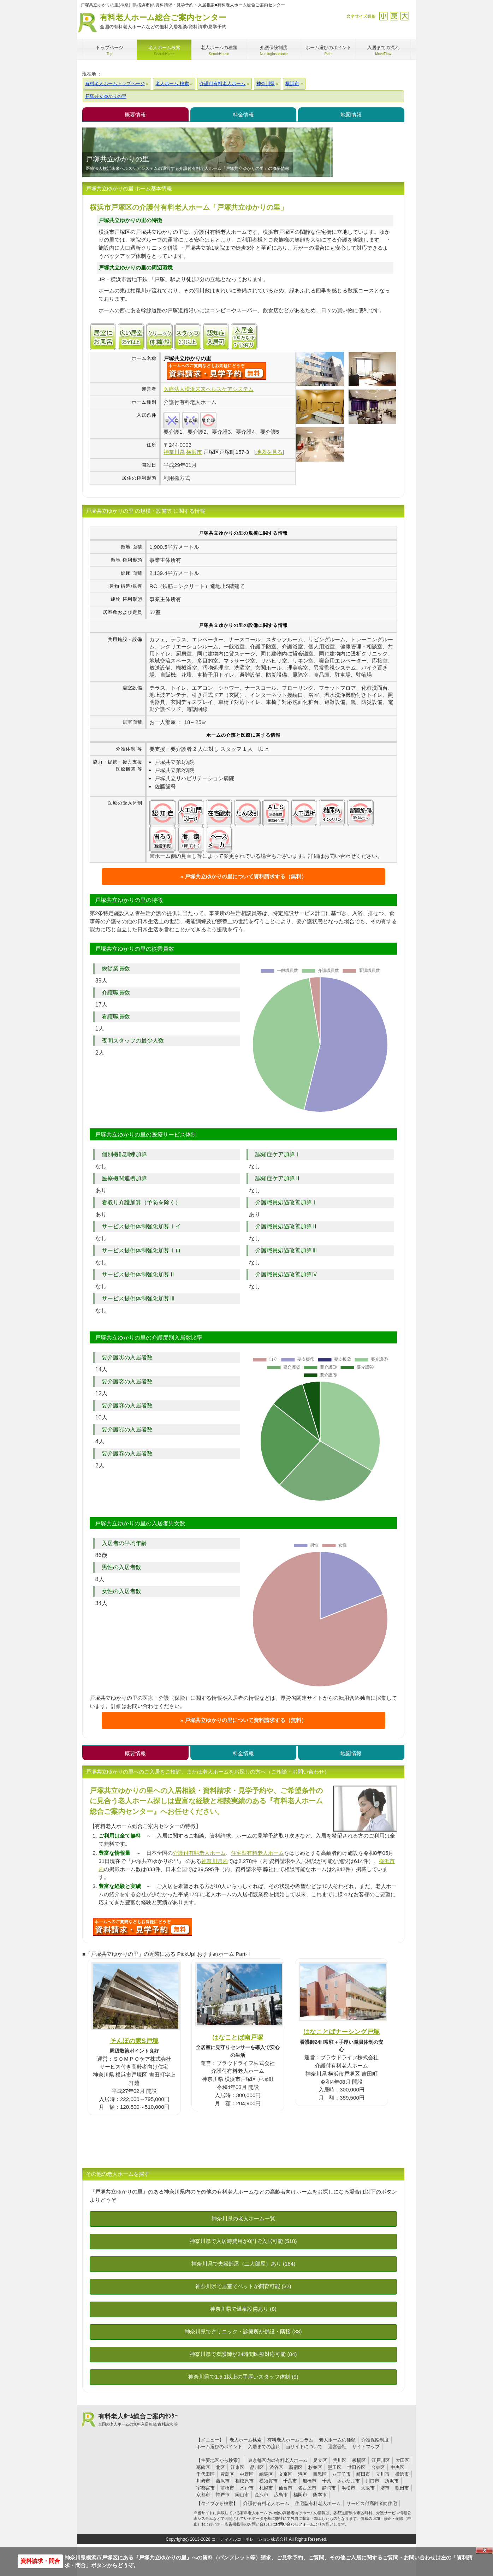  I want to click on 当サイトについて, so click(304, 2446).